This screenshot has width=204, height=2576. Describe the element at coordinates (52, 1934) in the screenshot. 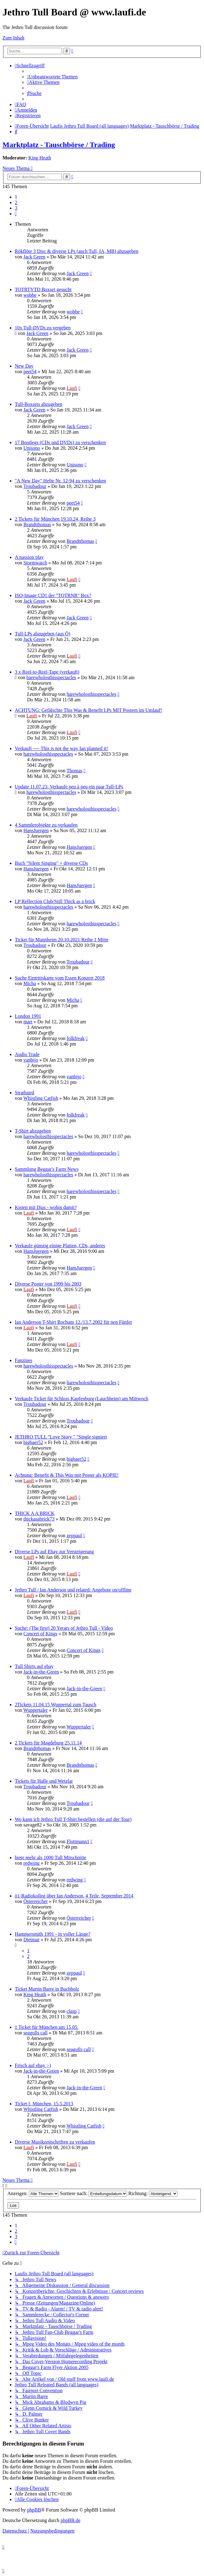

I see `Hammersmith 1991 - in voller Länge?` at that location.